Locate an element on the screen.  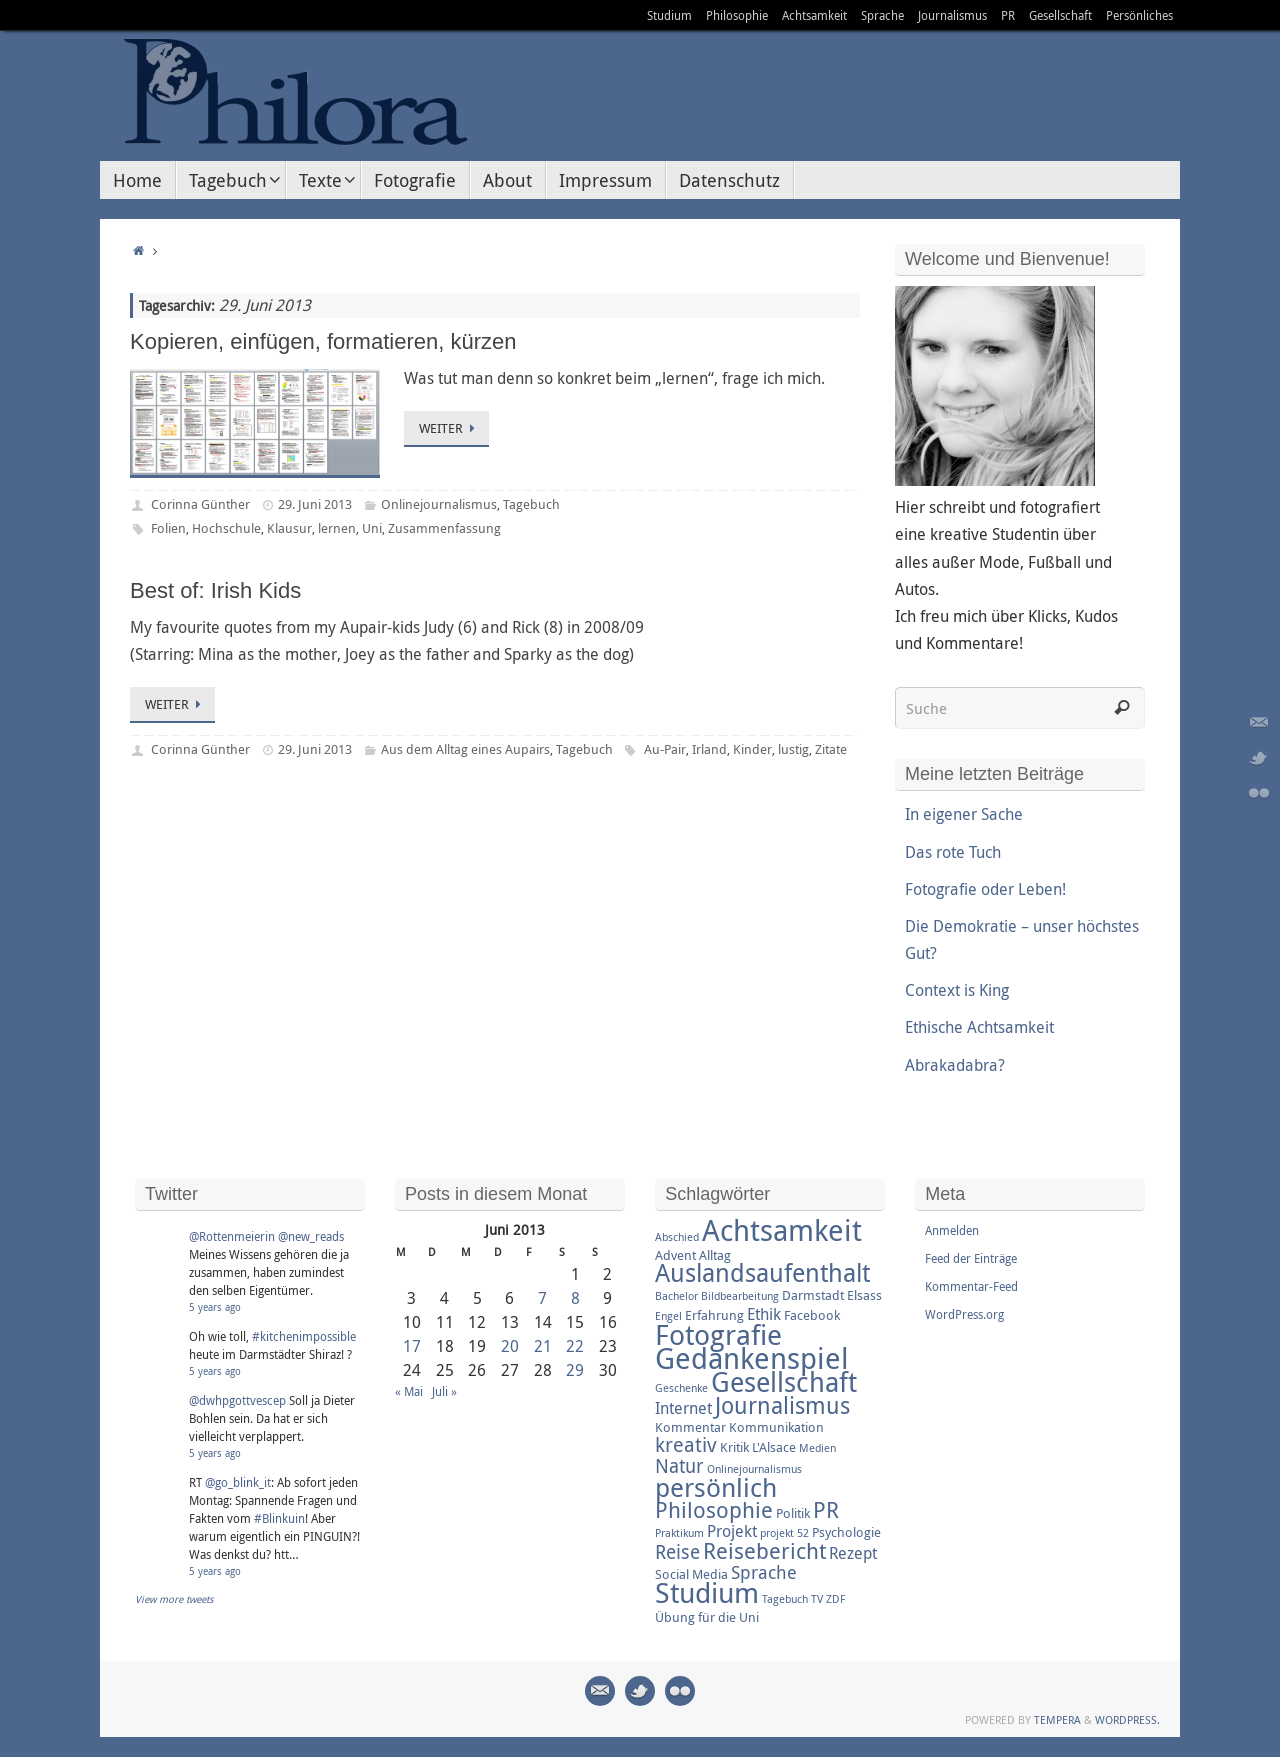
Kommentar-Feed is located at coordinates (971, 1286).